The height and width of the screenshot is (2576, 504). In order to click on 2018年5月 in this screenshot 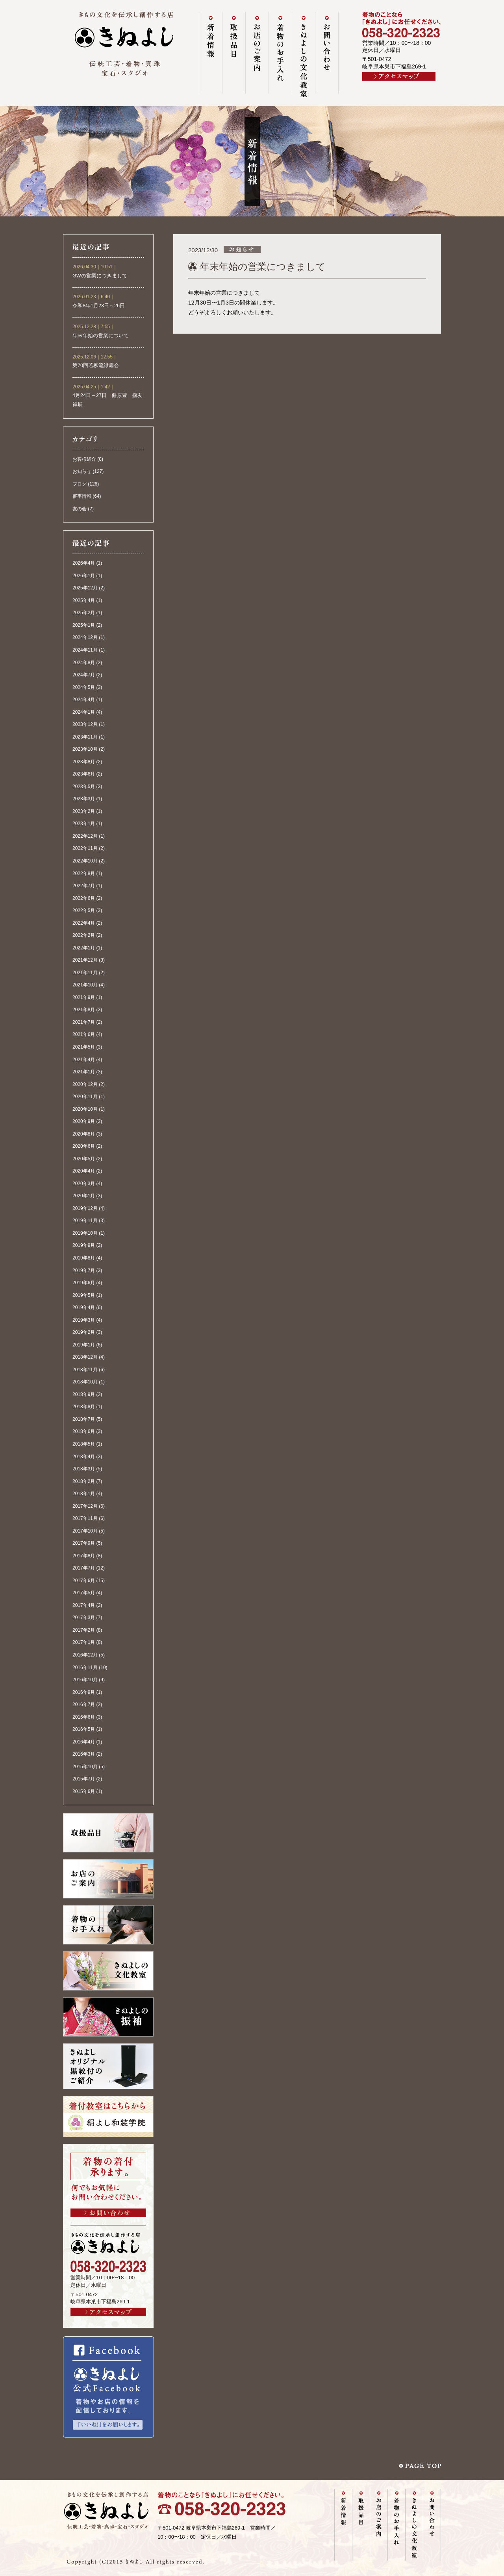, I will do `click(83, 1444)`.